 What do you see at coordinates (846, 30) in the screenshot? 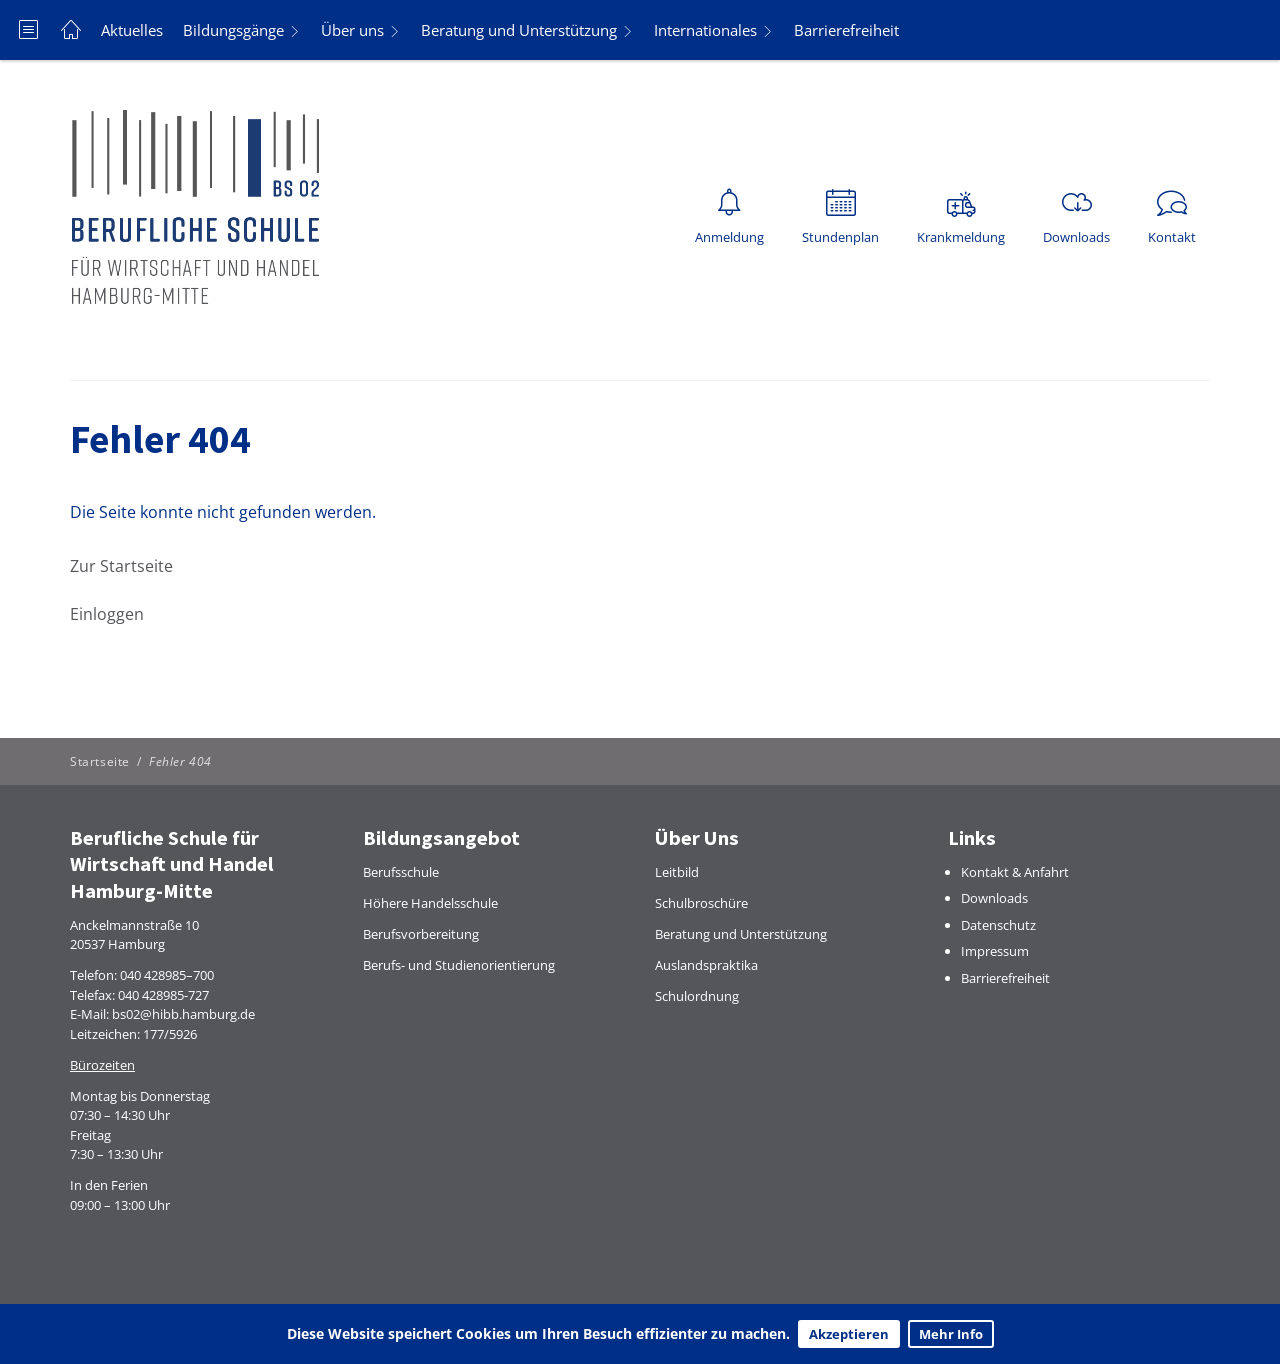
I see `Barrierefreiheit` at bounding box center [846, 30].